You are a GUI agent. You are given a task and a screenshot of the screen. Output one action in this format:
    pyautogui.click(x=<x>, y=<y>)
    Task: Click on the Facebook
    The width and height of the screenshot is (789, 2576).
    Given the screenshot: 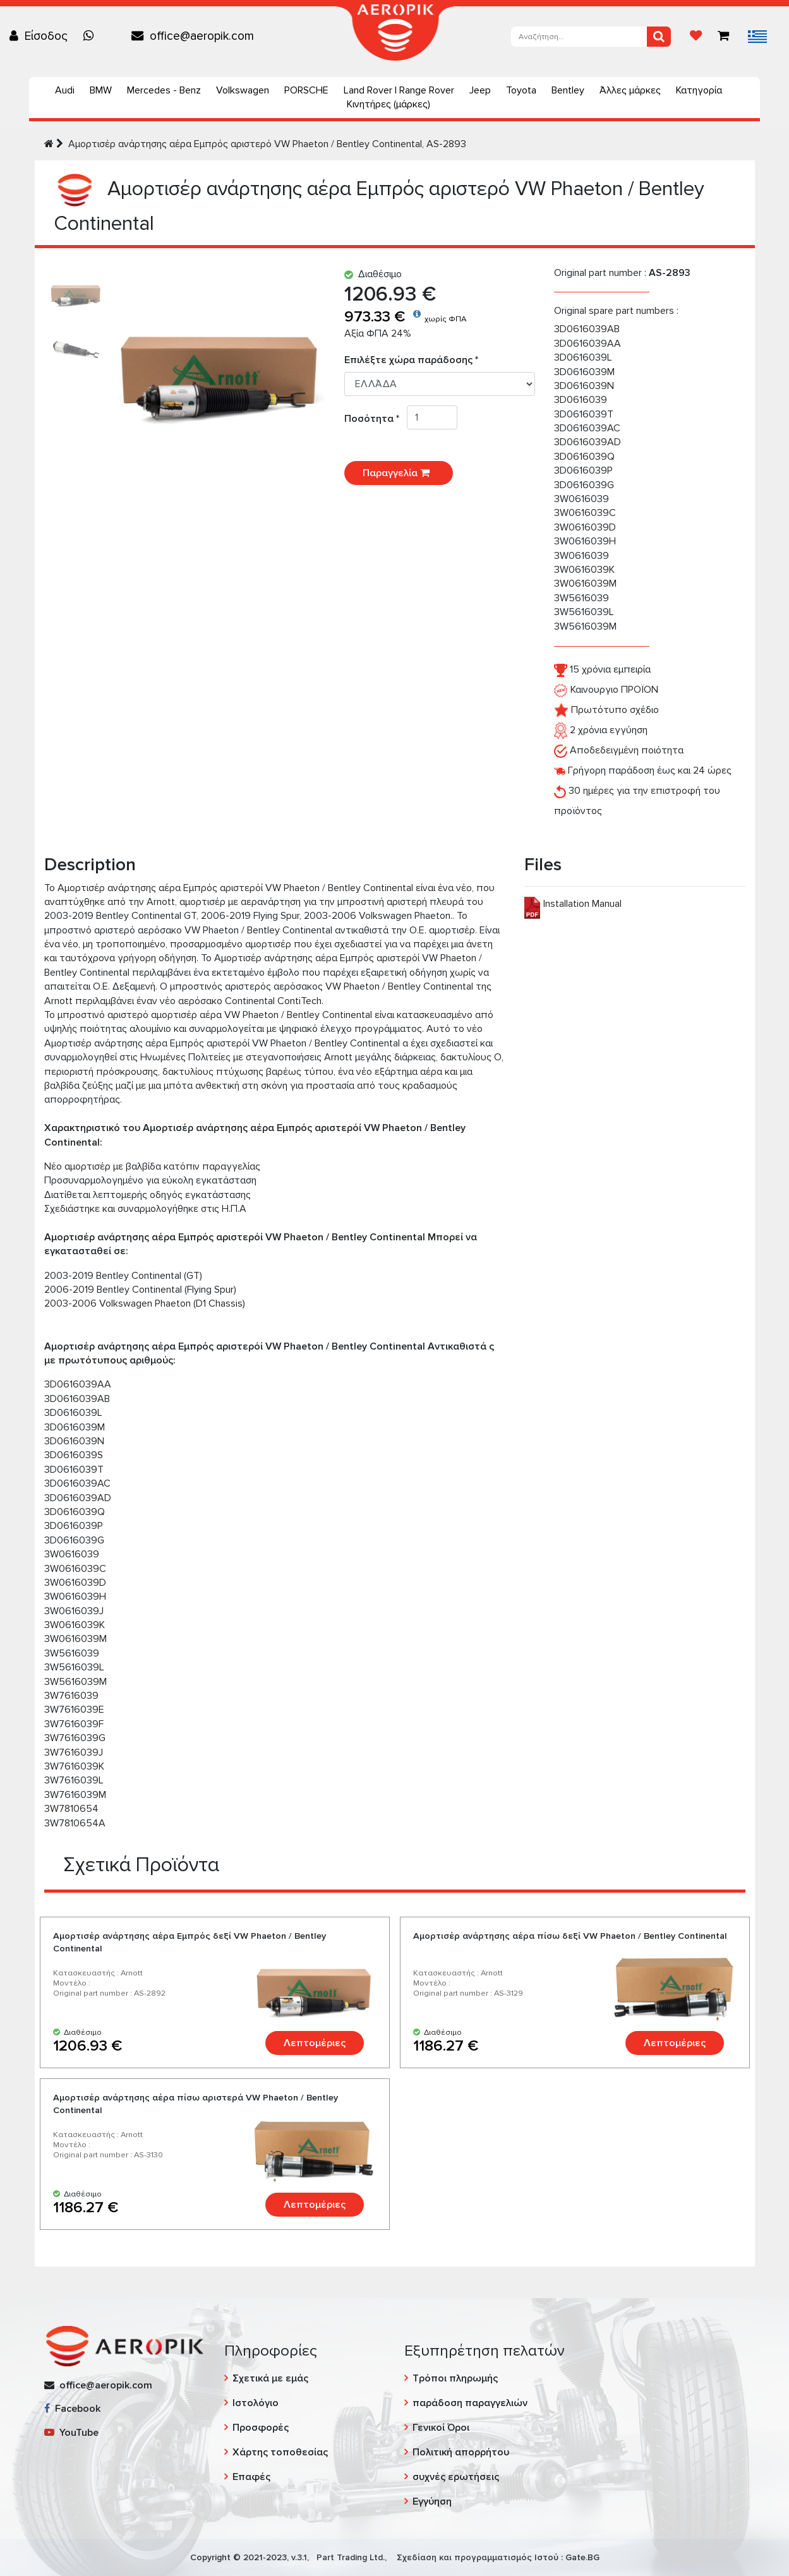 What is the action you would take?
    pyautogui.click(x=72, y=2408)
    